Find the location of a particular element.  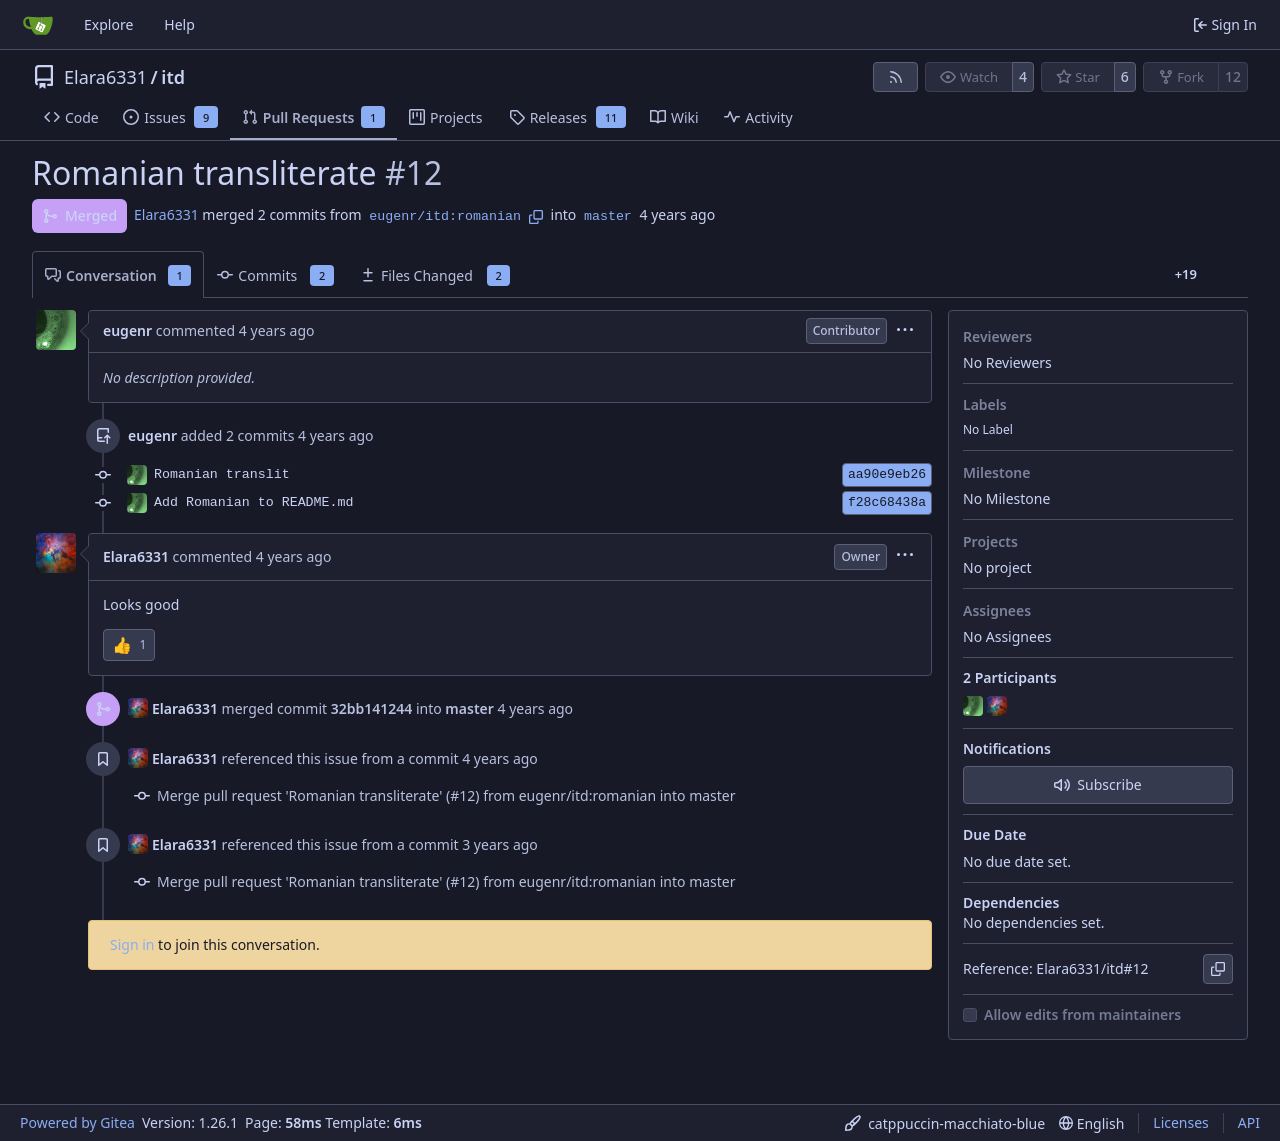

[eugenr] is located at coordinates (975, 707).